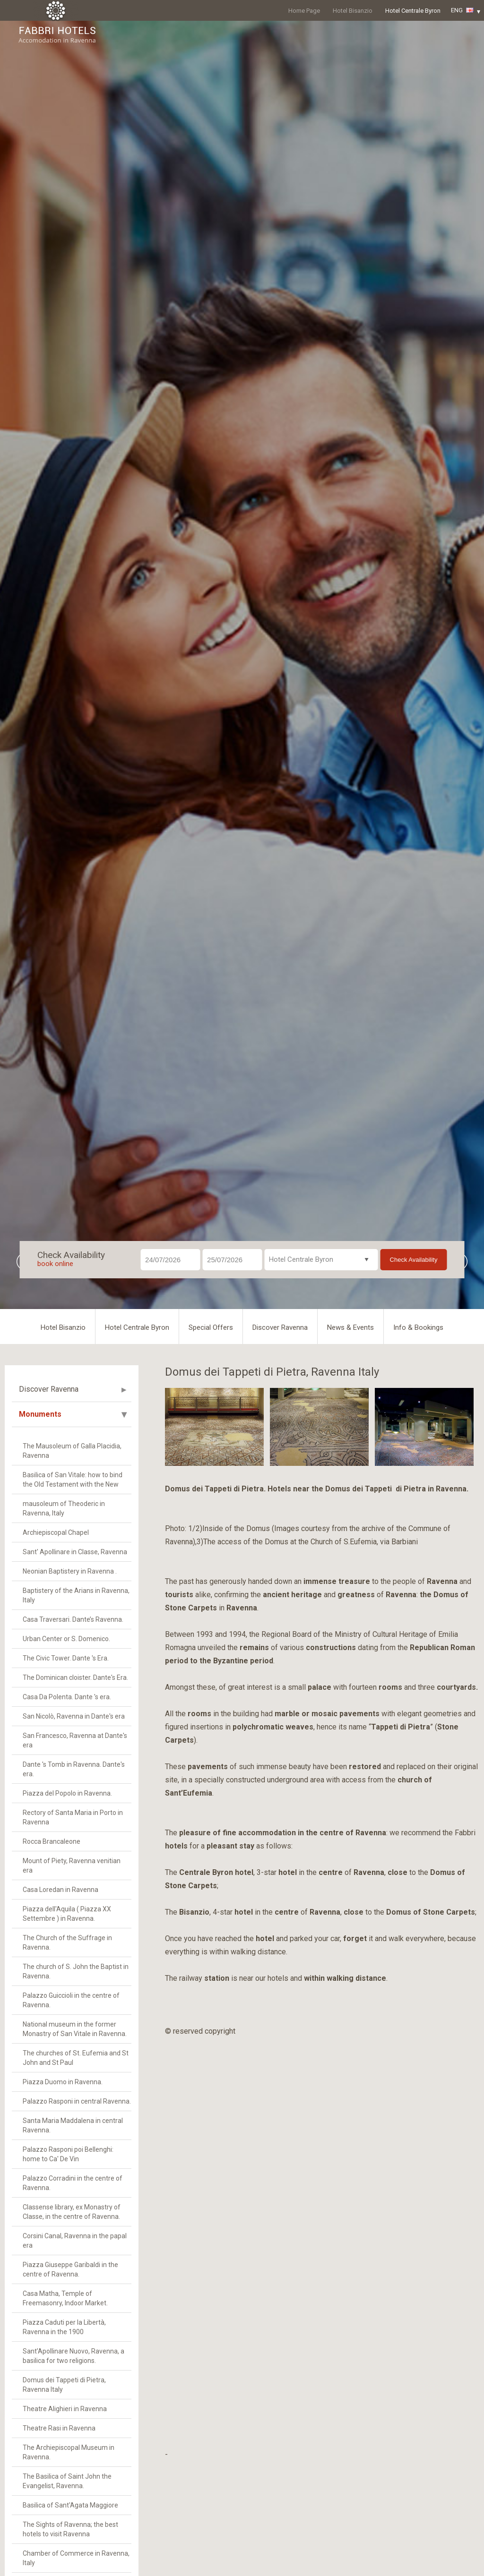  I want to click on Domus dei Tappeti di Pietra, Ravenna Italy, so click(64, 2384).